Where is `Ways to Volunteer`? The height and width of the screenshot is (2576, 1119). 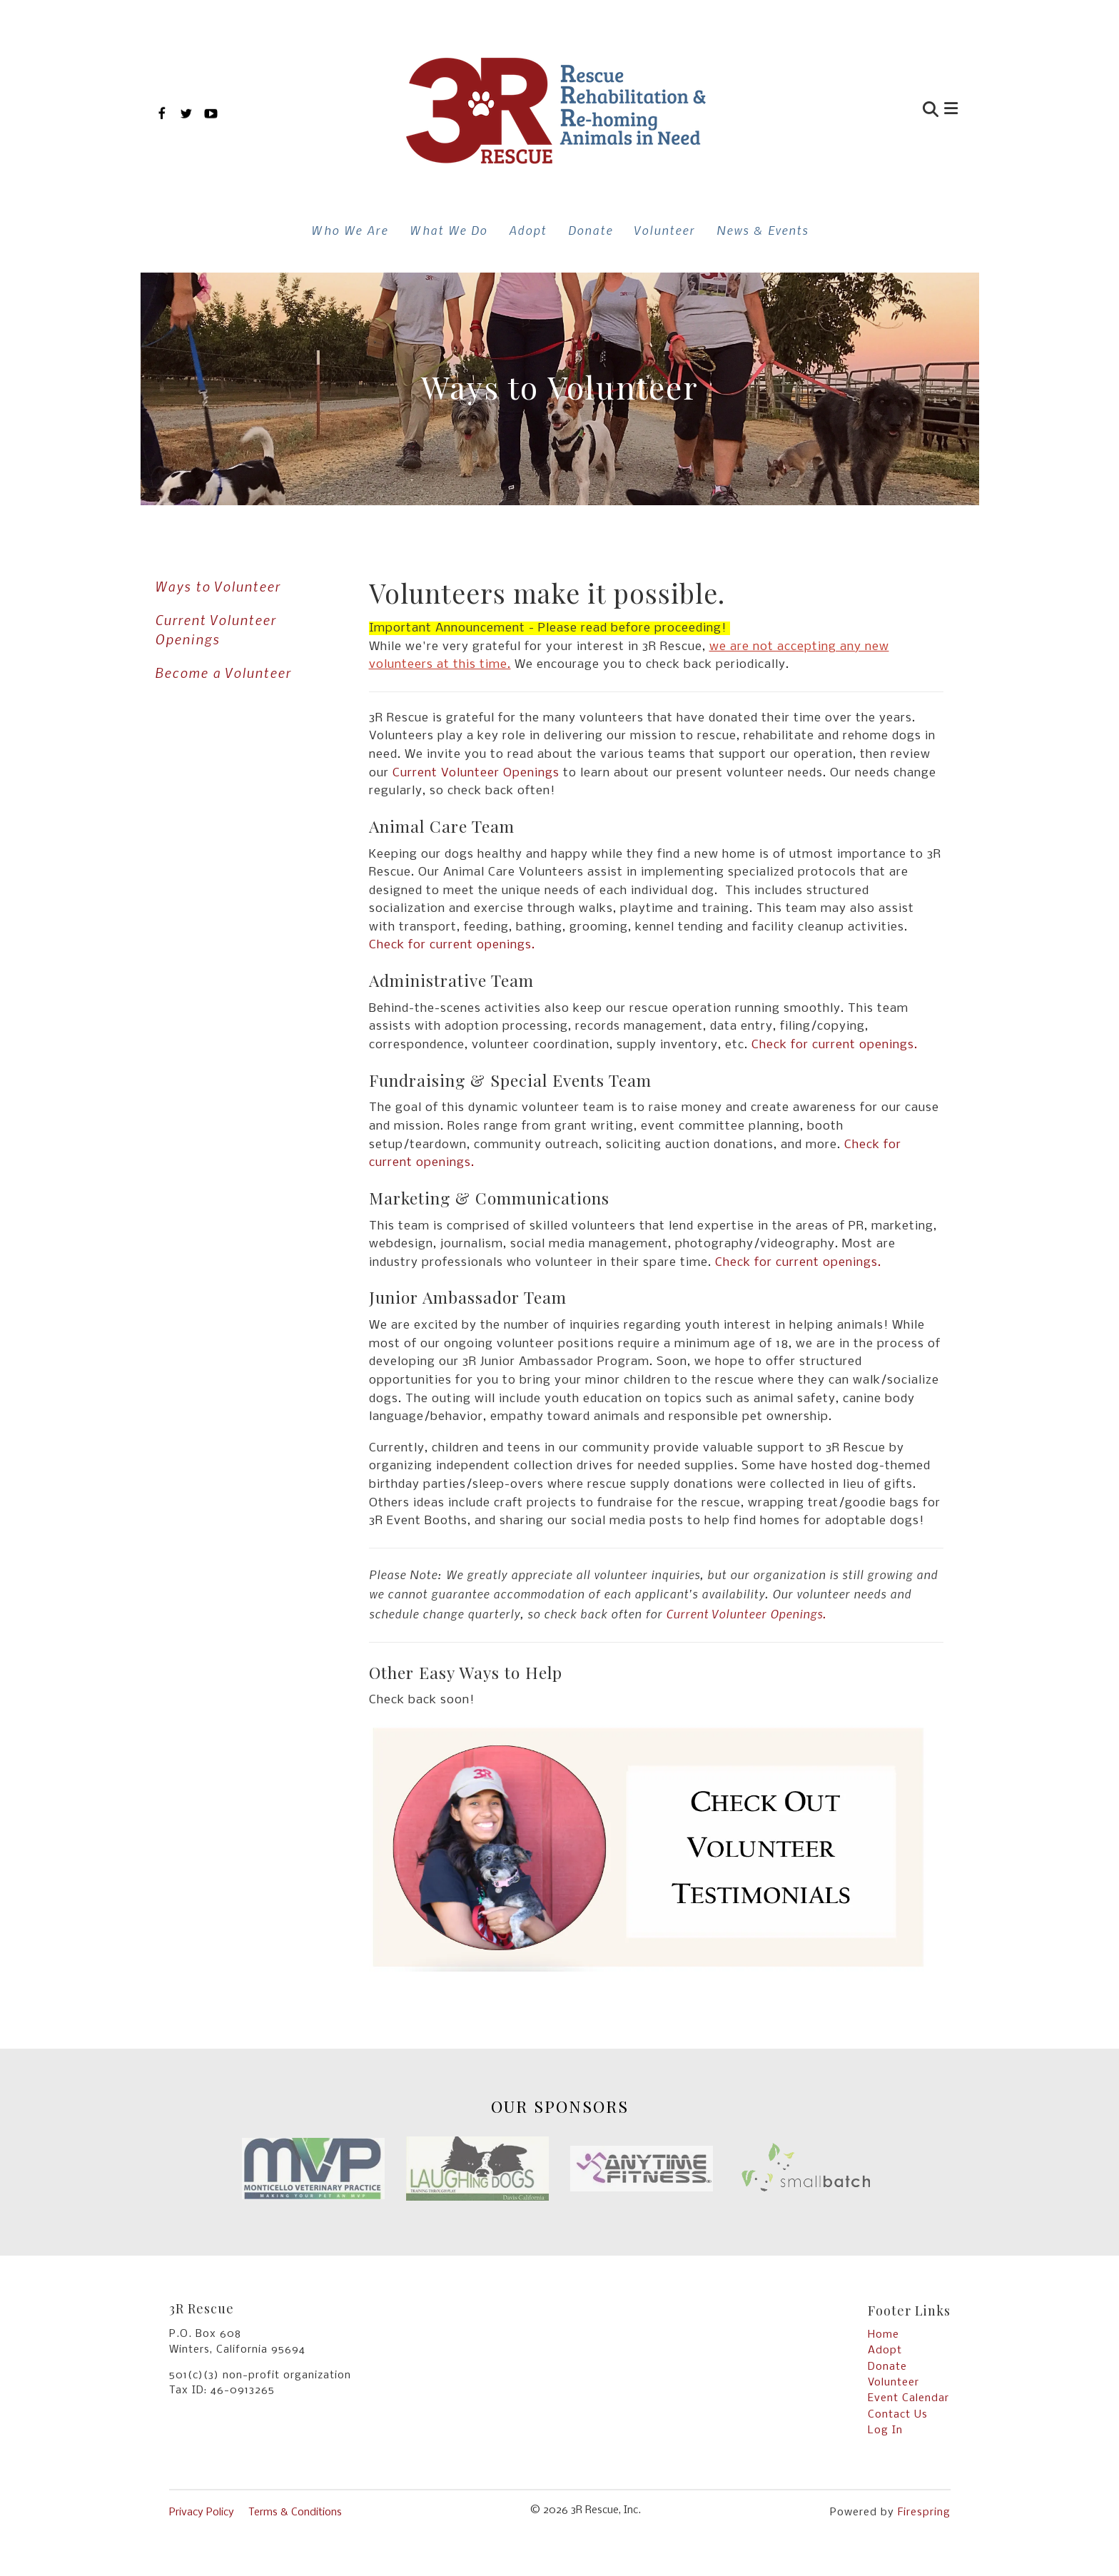
Ways to Volunteer is located at coordinates (217, 586).